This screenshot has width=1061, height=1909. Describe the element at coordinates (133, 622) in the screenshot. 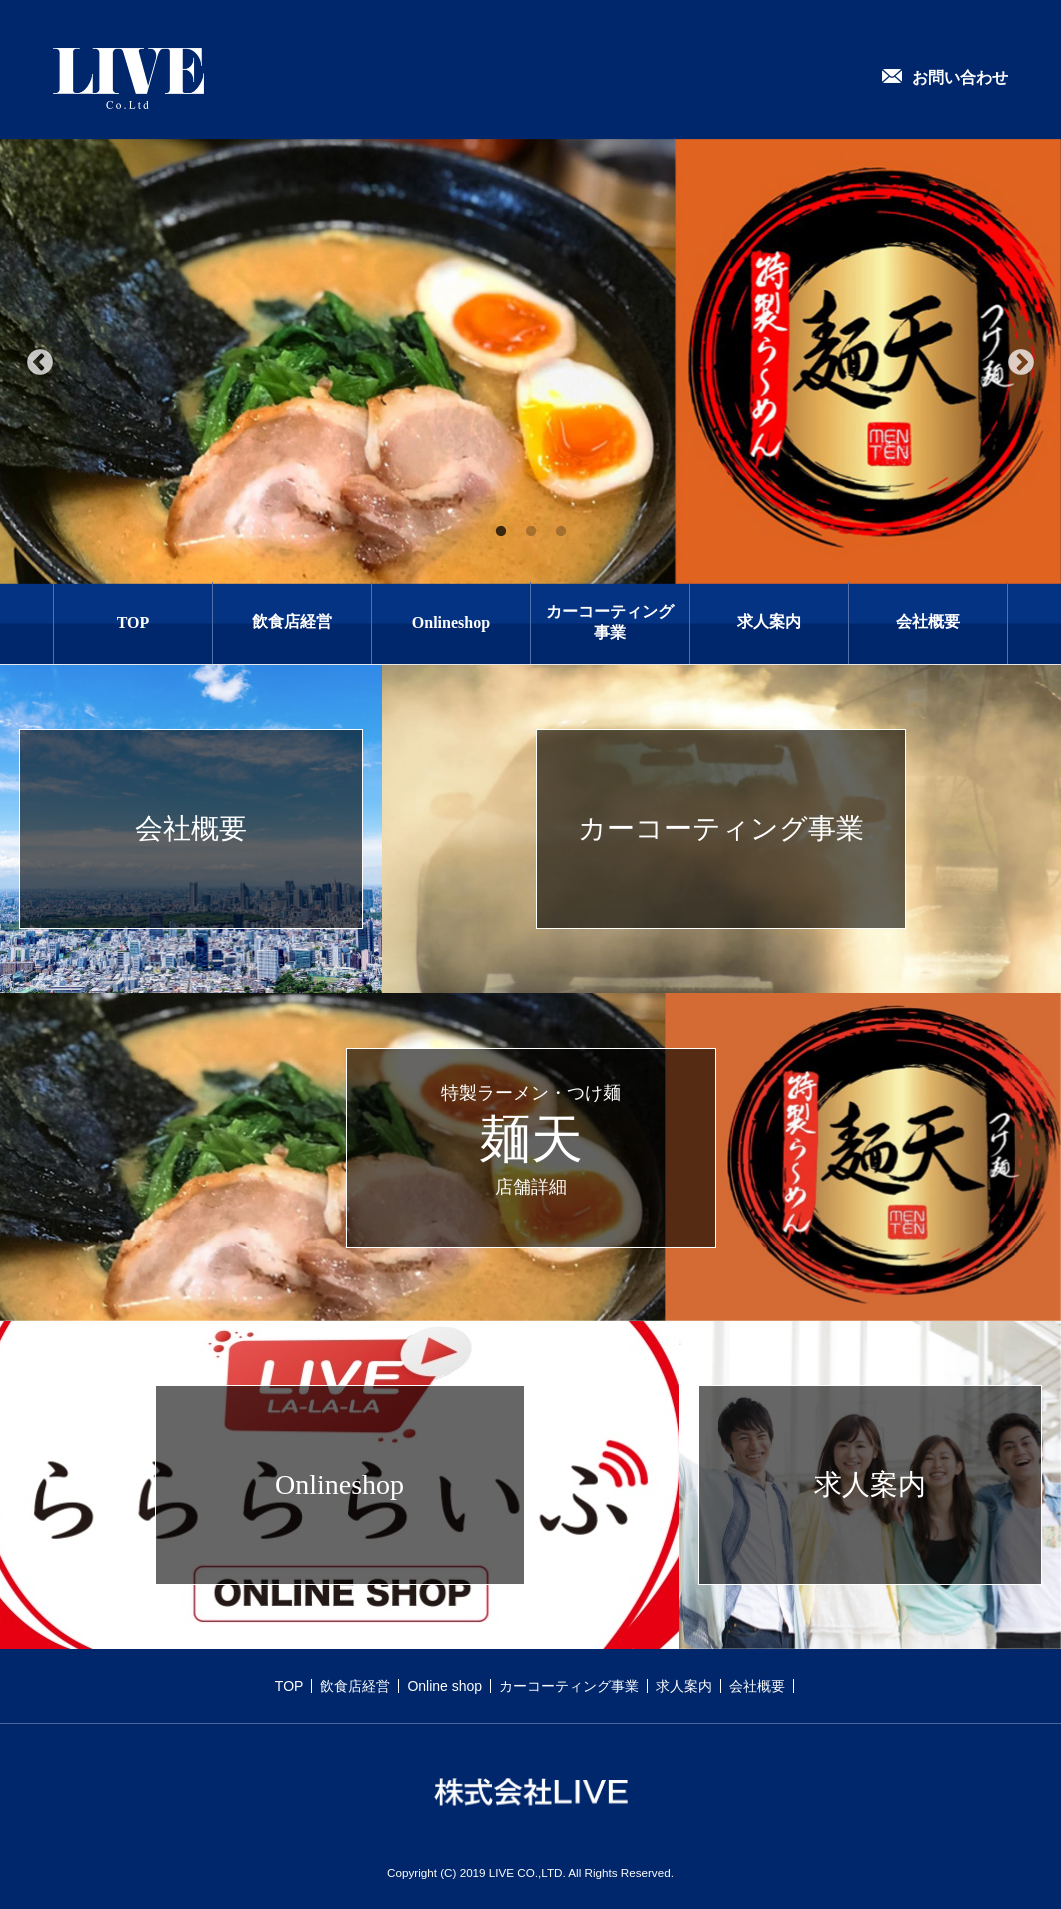

I see `TOP` at that location.